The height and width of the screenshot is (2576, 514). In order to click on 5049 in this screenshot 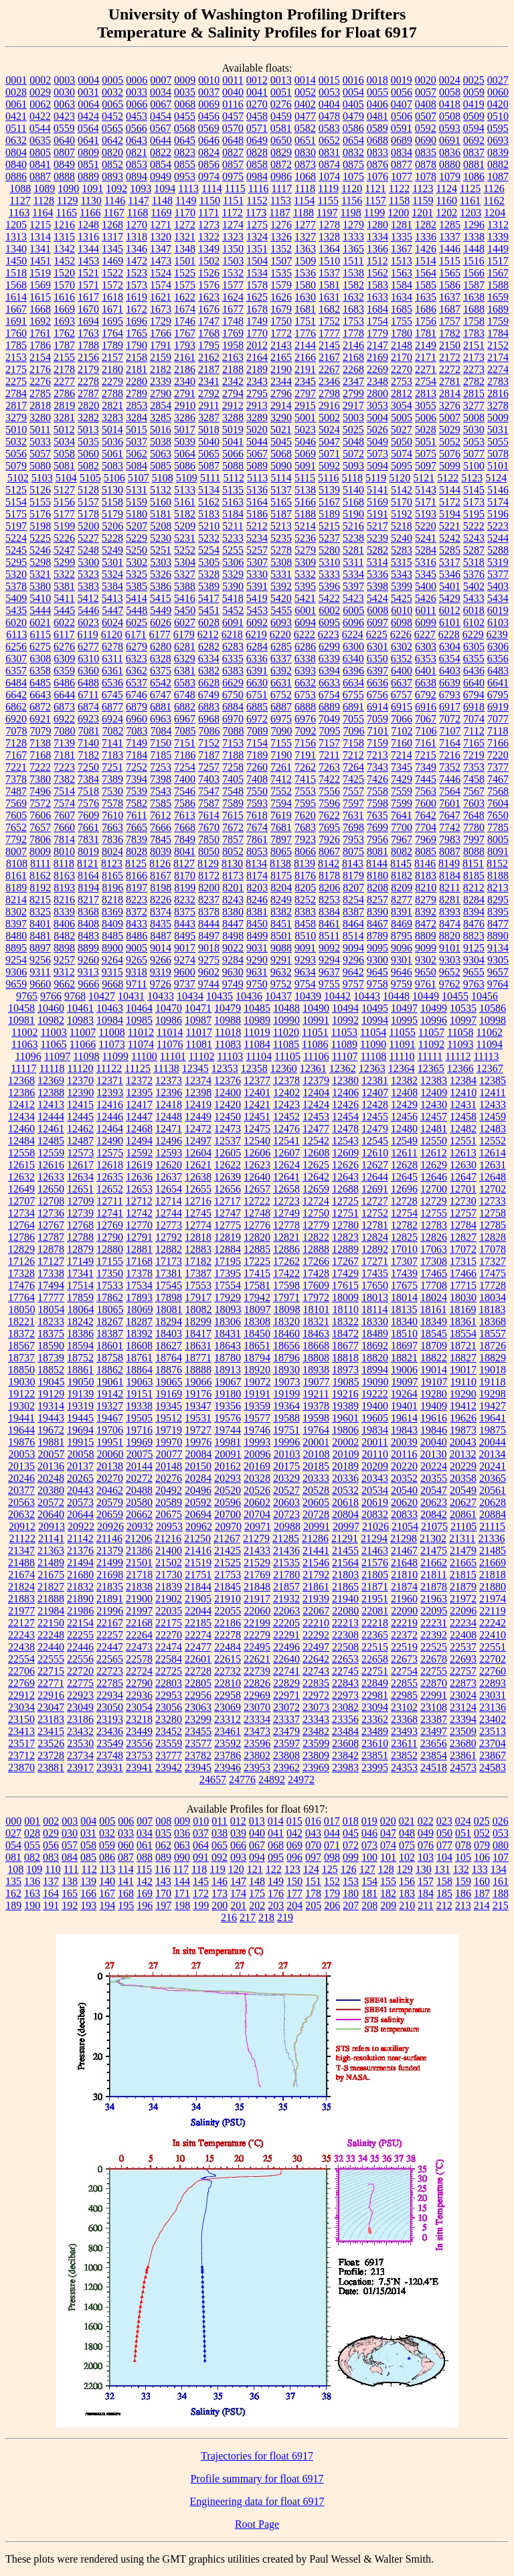, I will do `click(377, 441)`.